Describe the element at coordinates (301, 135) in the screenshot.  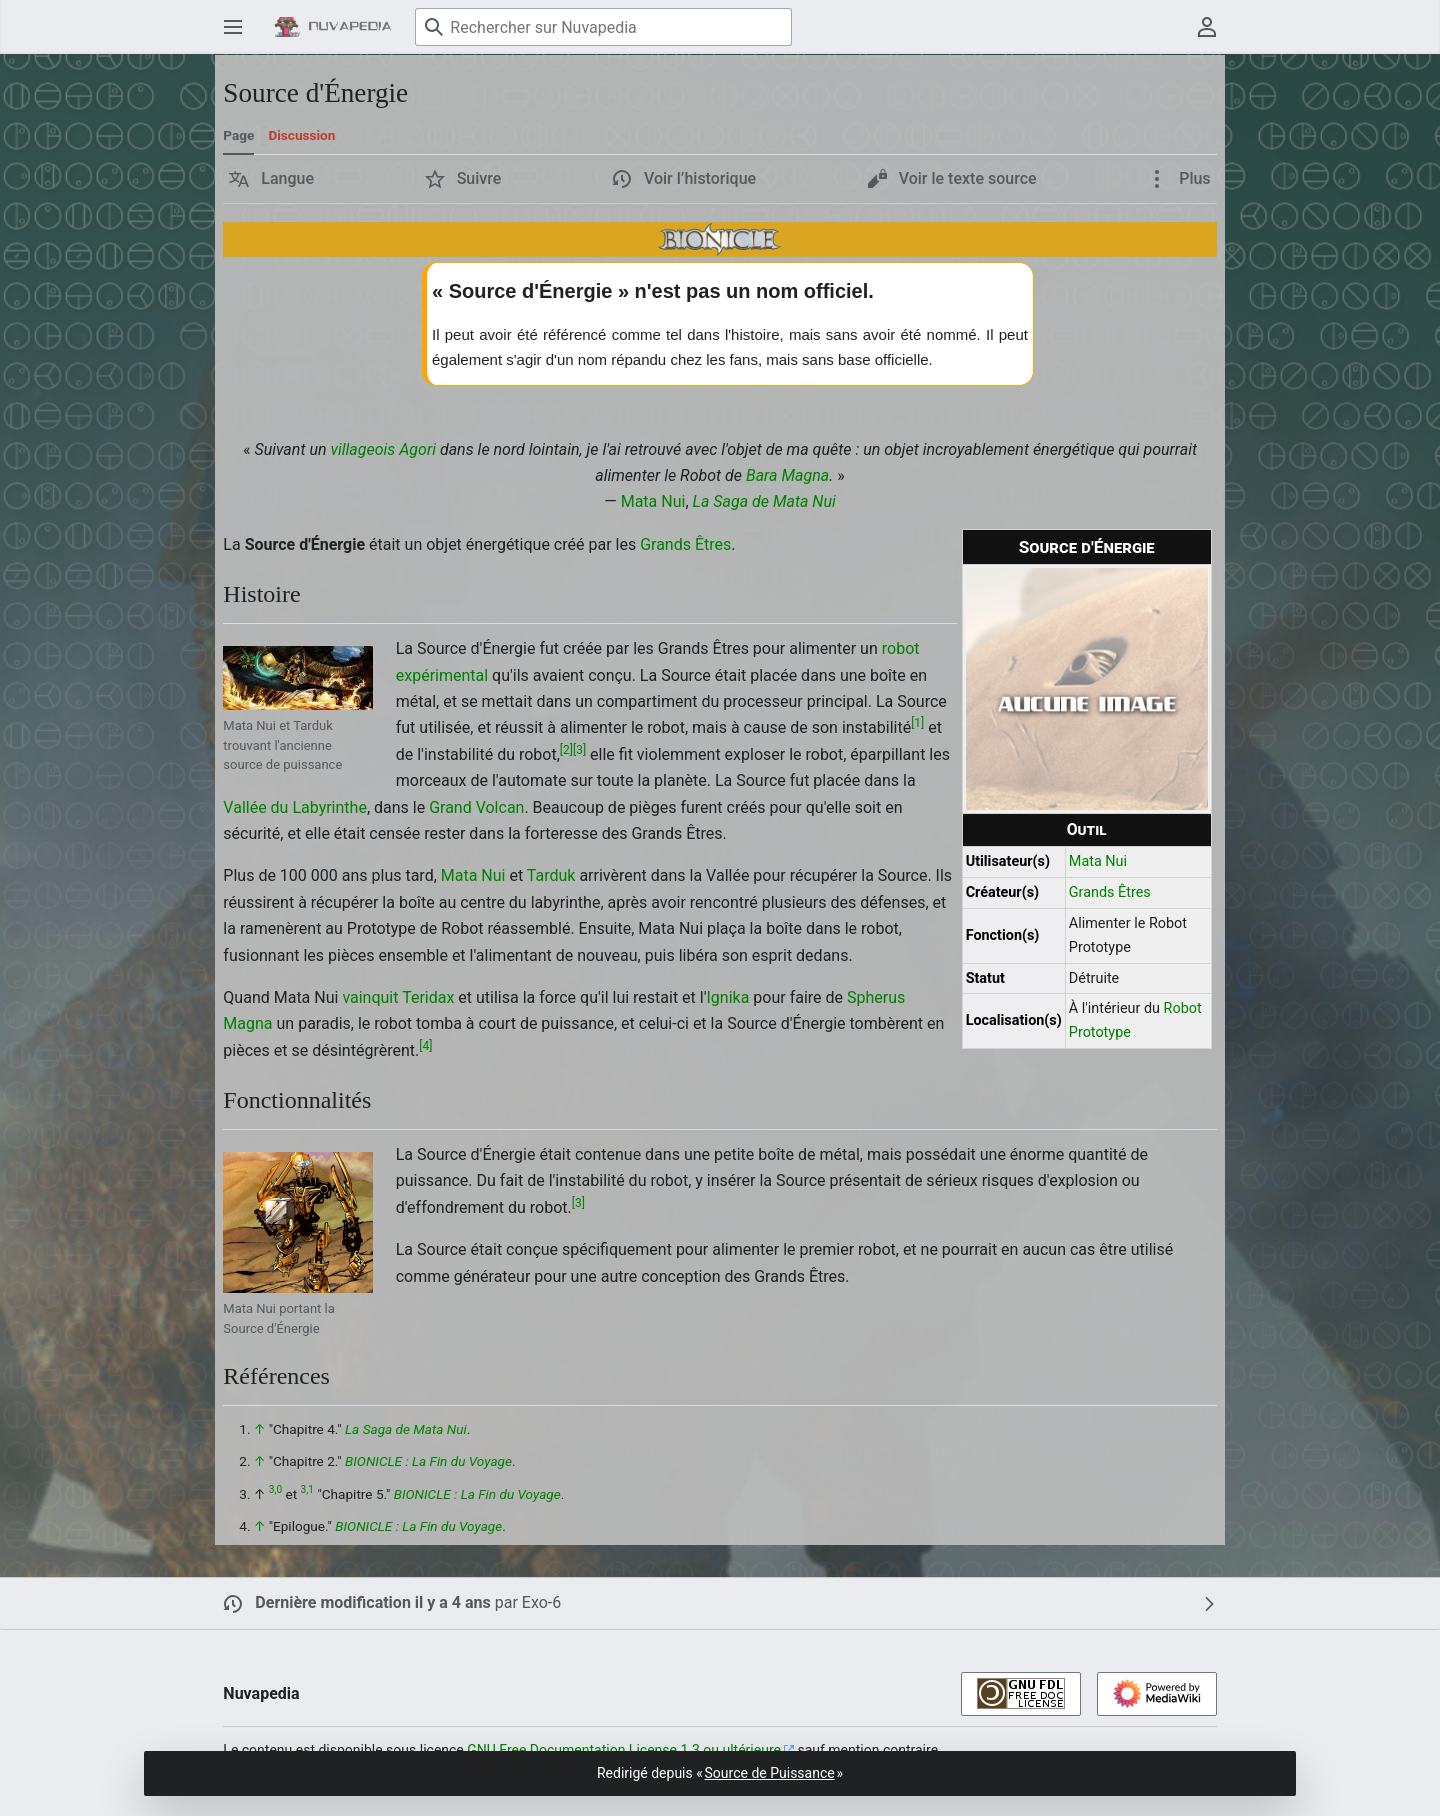
I see `Discussion` at that location.